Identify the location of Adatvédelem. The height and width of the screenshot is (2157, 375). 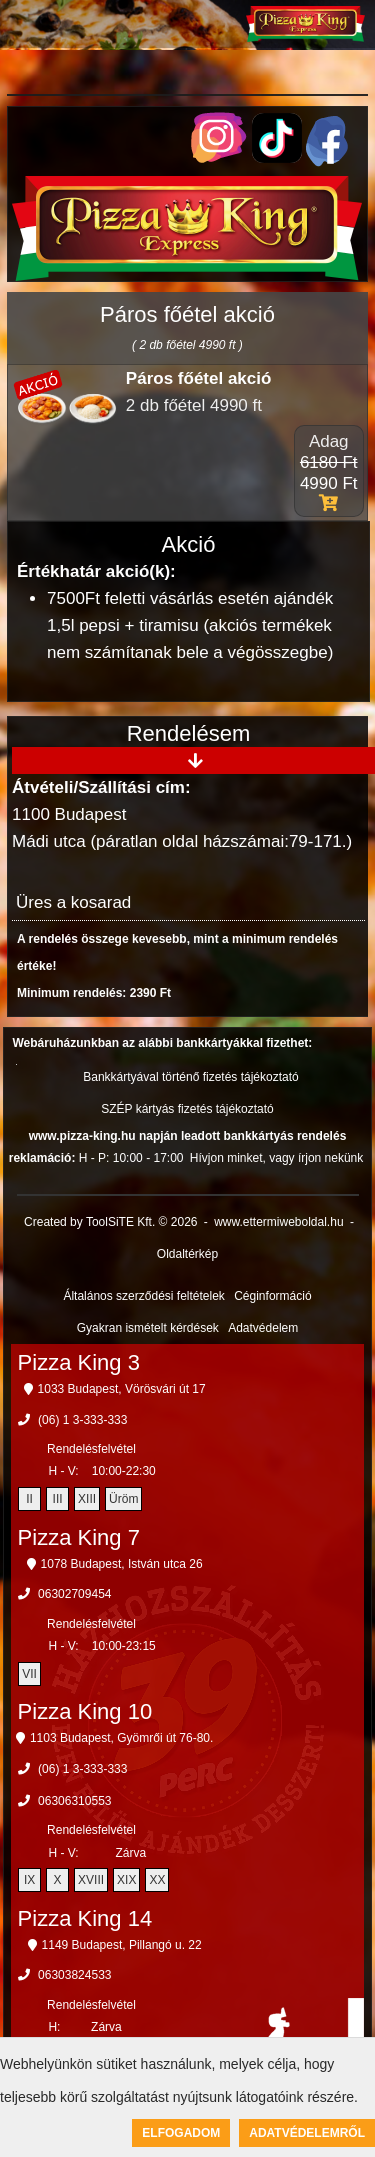
(263, 1328).